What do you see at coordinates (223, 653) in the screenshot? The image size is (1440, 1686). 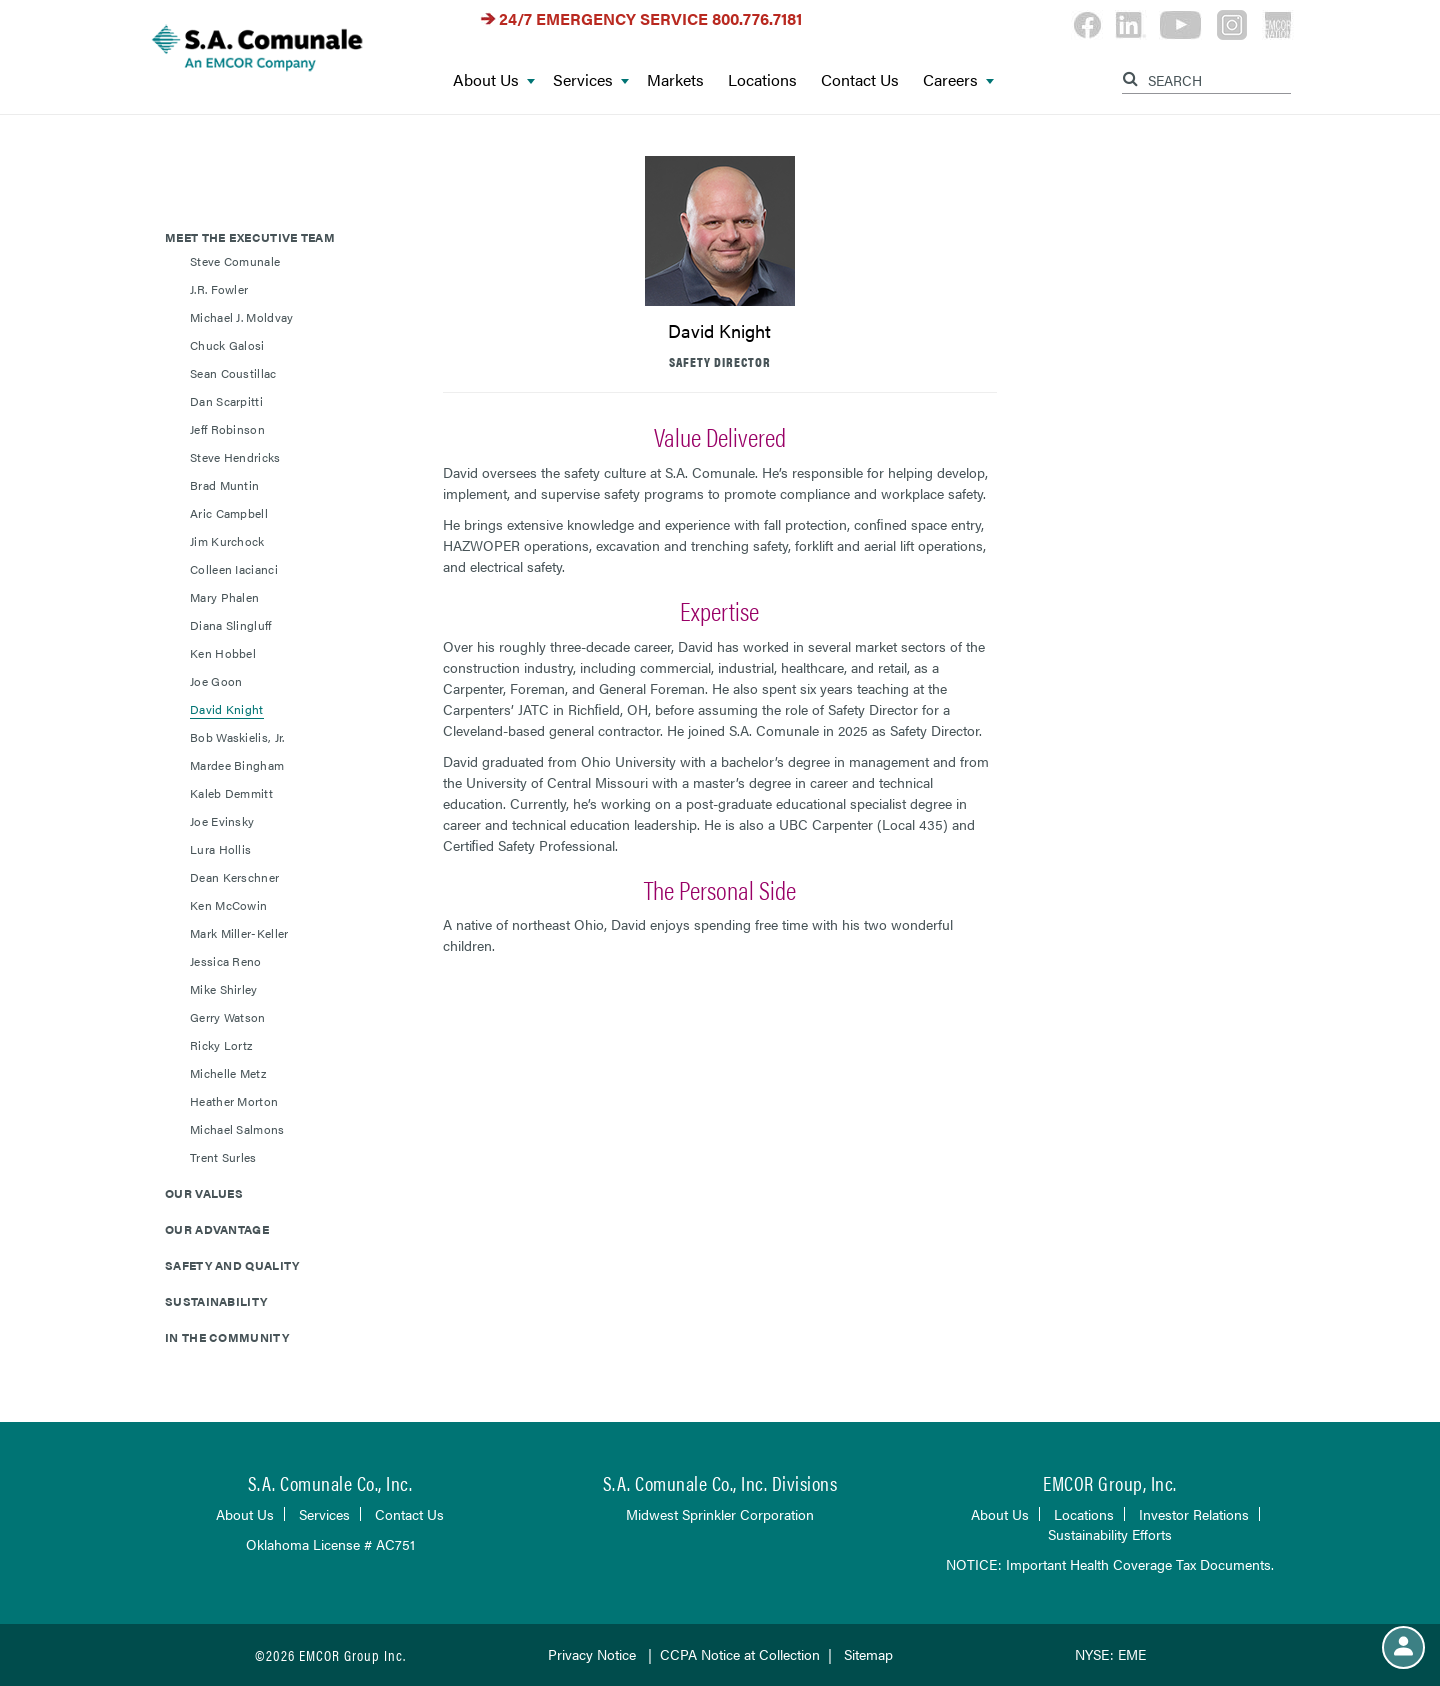 I see `Ken Hobbel` at bounding box center [223, 653].